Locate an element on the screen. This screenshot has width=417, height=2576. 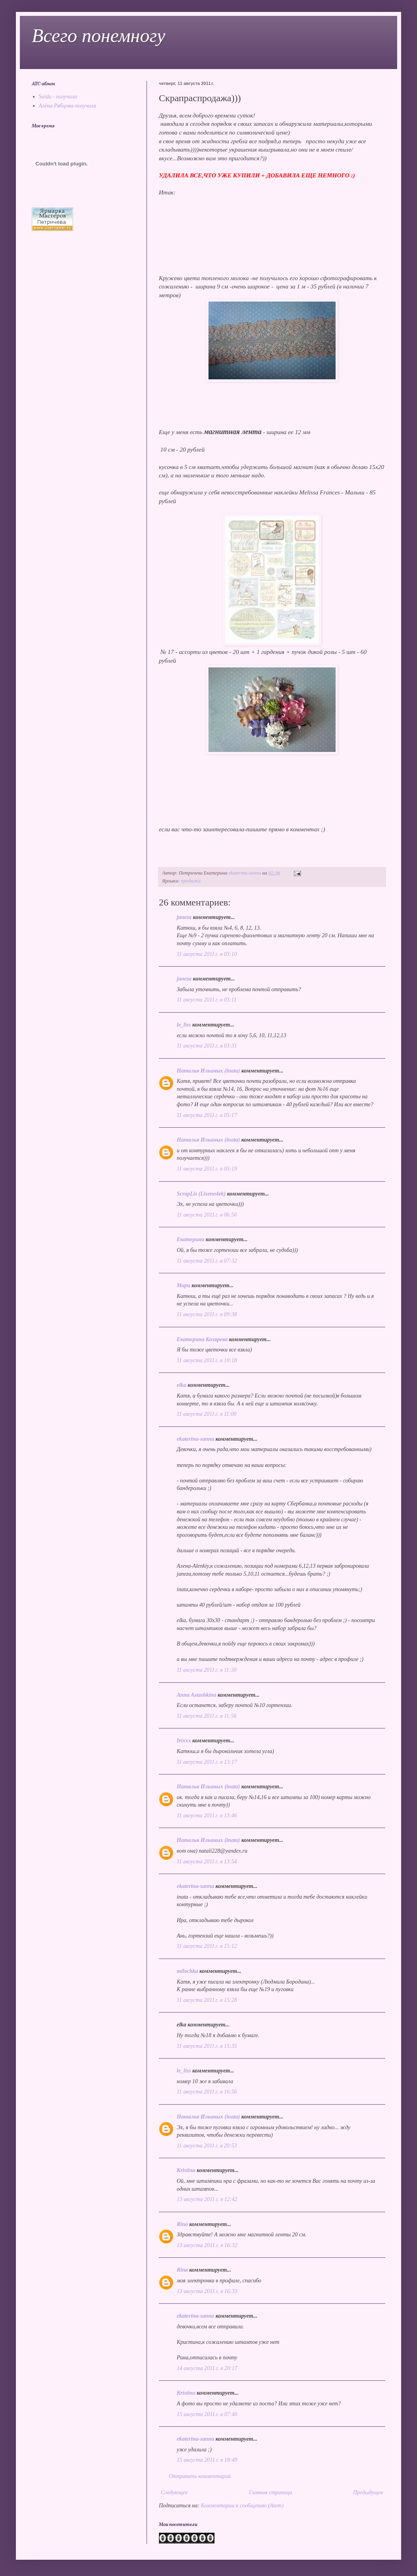
ekaterina-sanna is located at coordinates (195, 1439).